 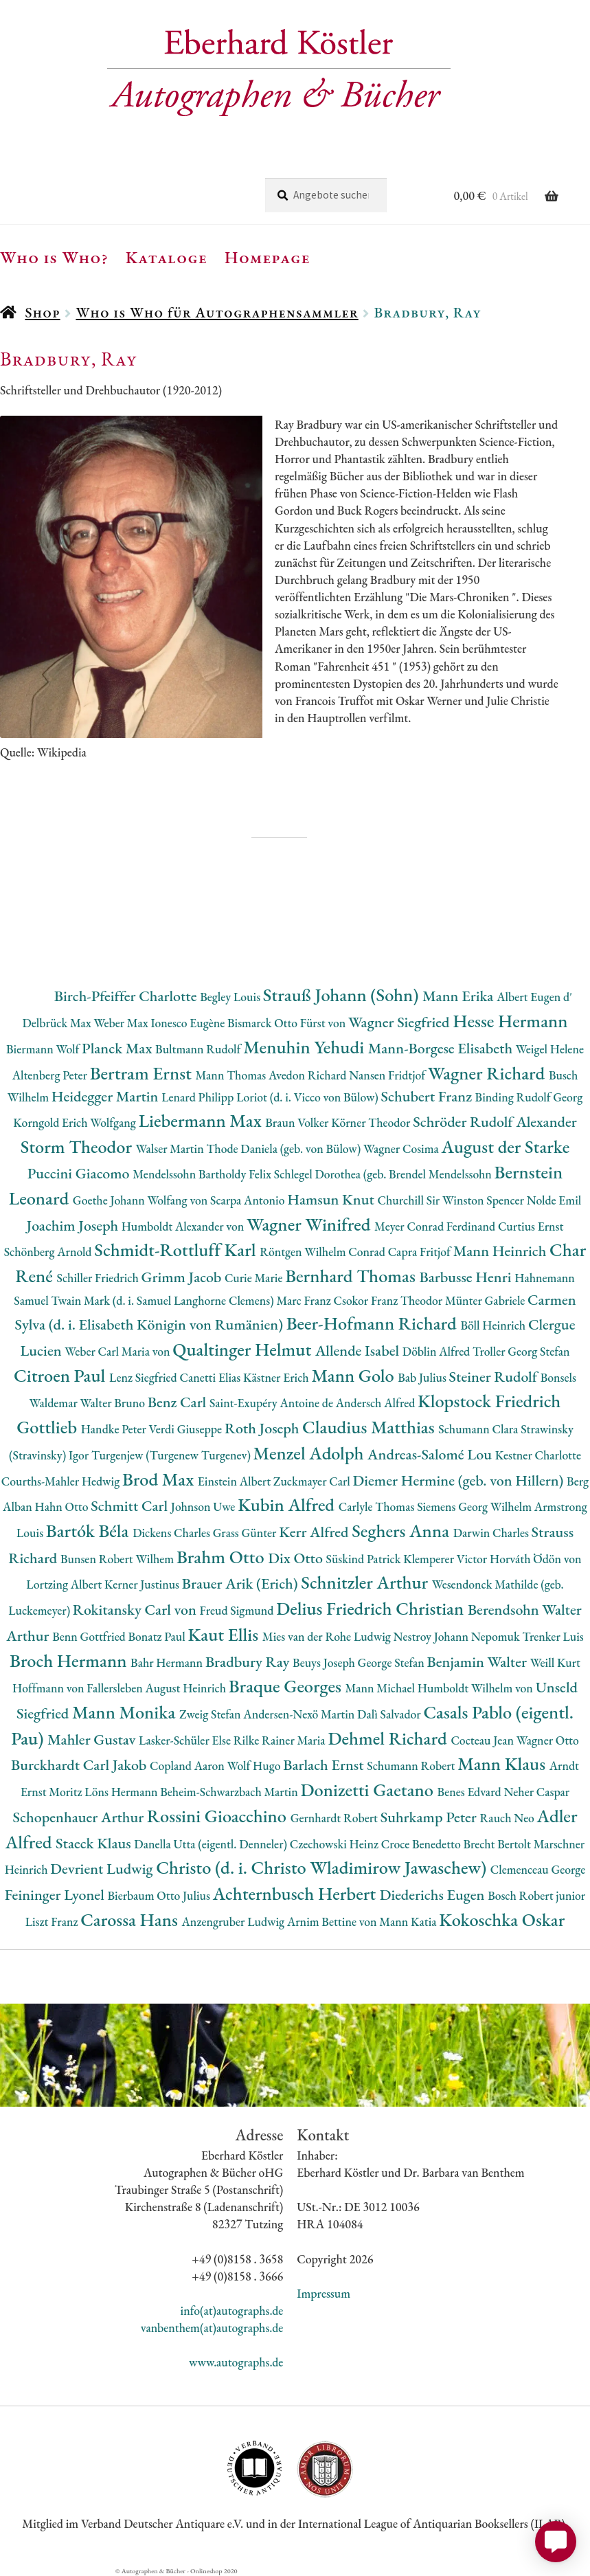 I want to click on Impressum, so click(x=323, y=2293).